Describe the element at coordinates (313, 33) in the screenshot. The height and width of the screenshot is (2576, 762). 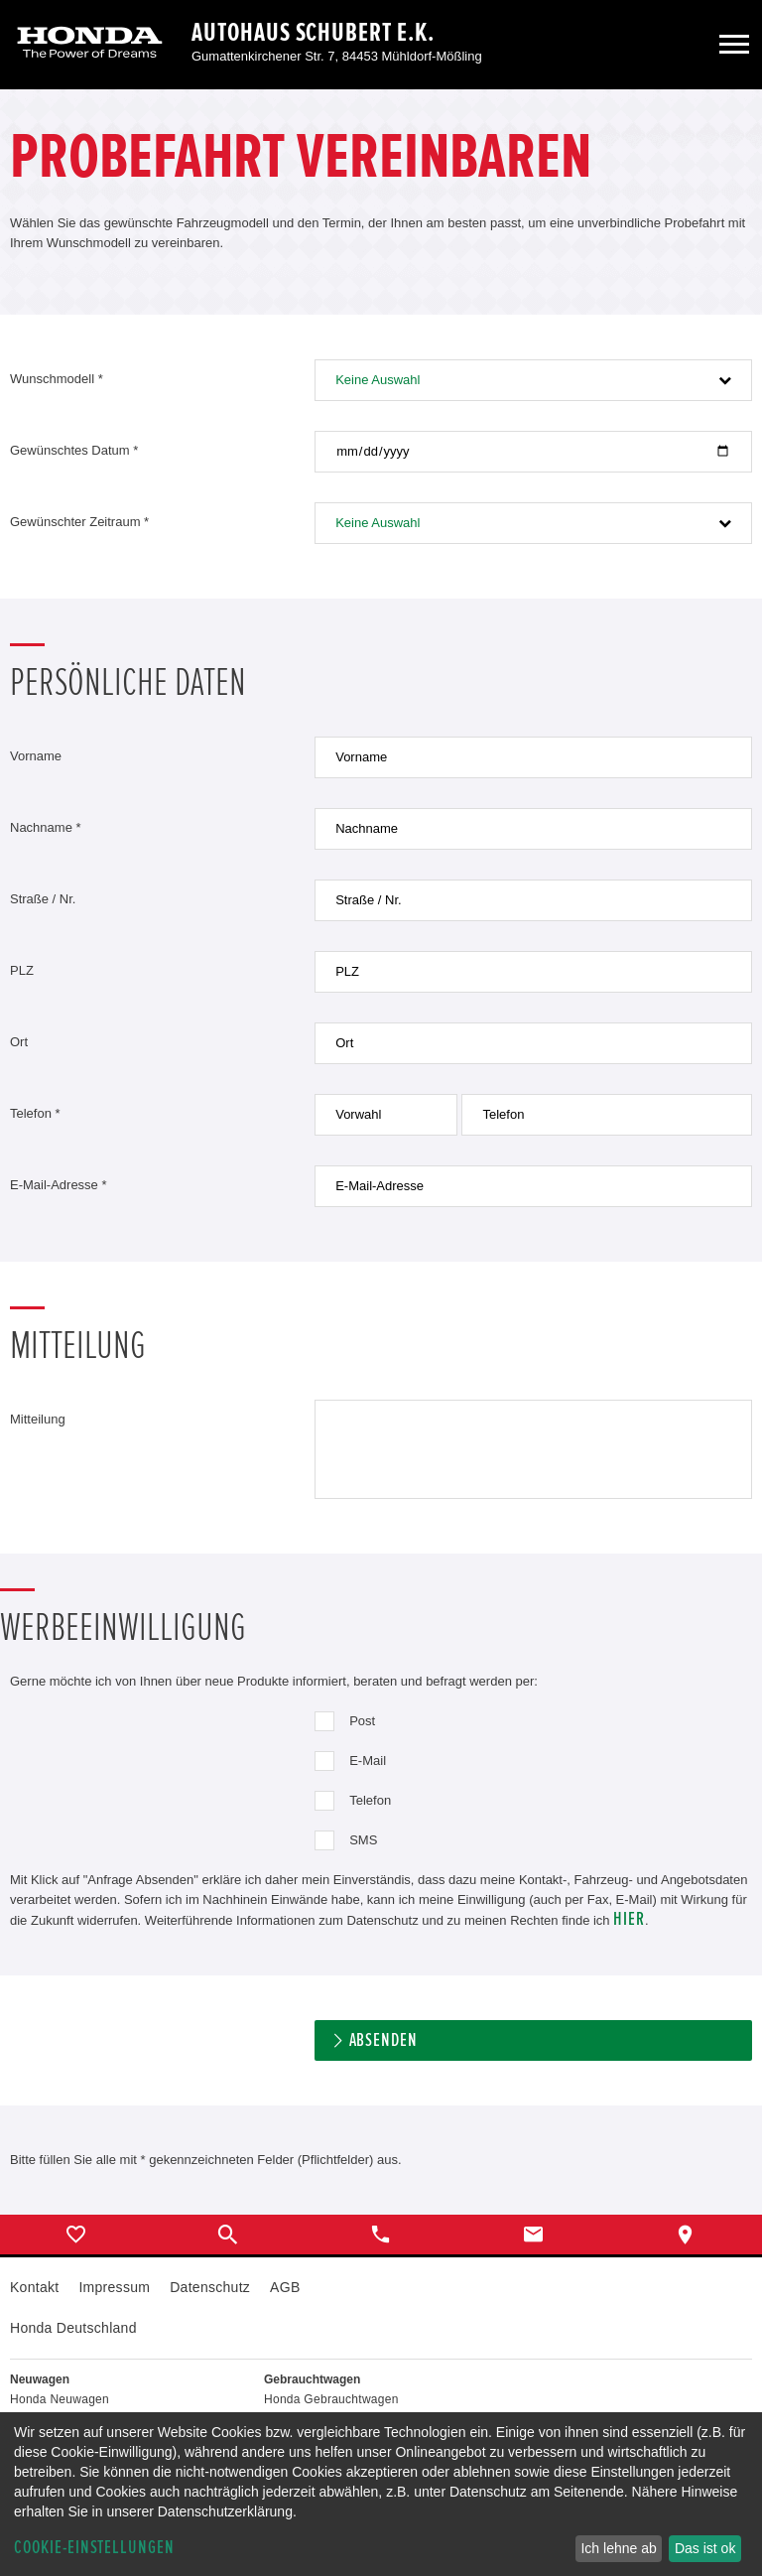
I see `Autohaus Schubert e.K.` at that location.